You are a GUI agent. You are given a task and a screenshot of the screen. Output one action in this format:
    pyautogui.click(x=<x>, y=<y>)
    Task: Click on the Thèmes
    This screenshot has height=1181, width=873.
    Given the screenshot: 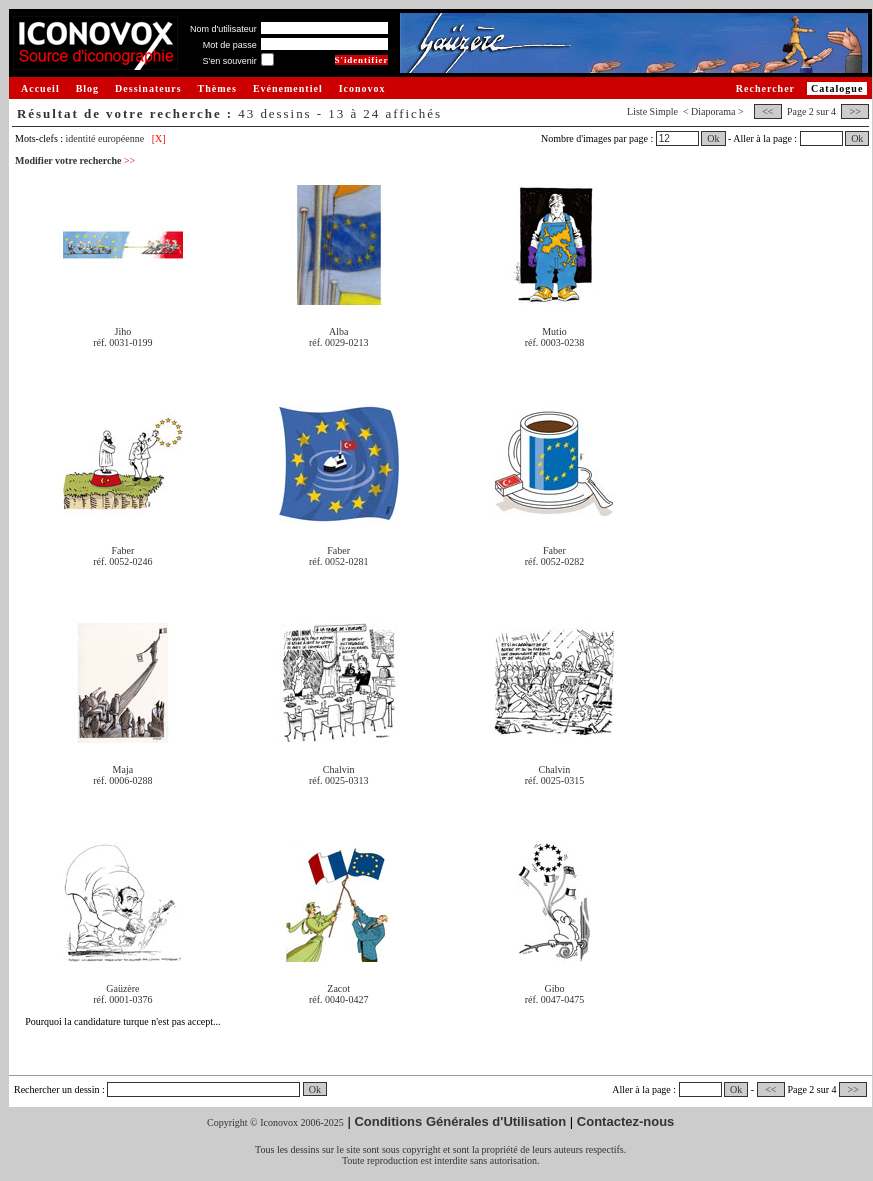 What is the action you would take?
    pyautogui.click(x=217, y=88)
    